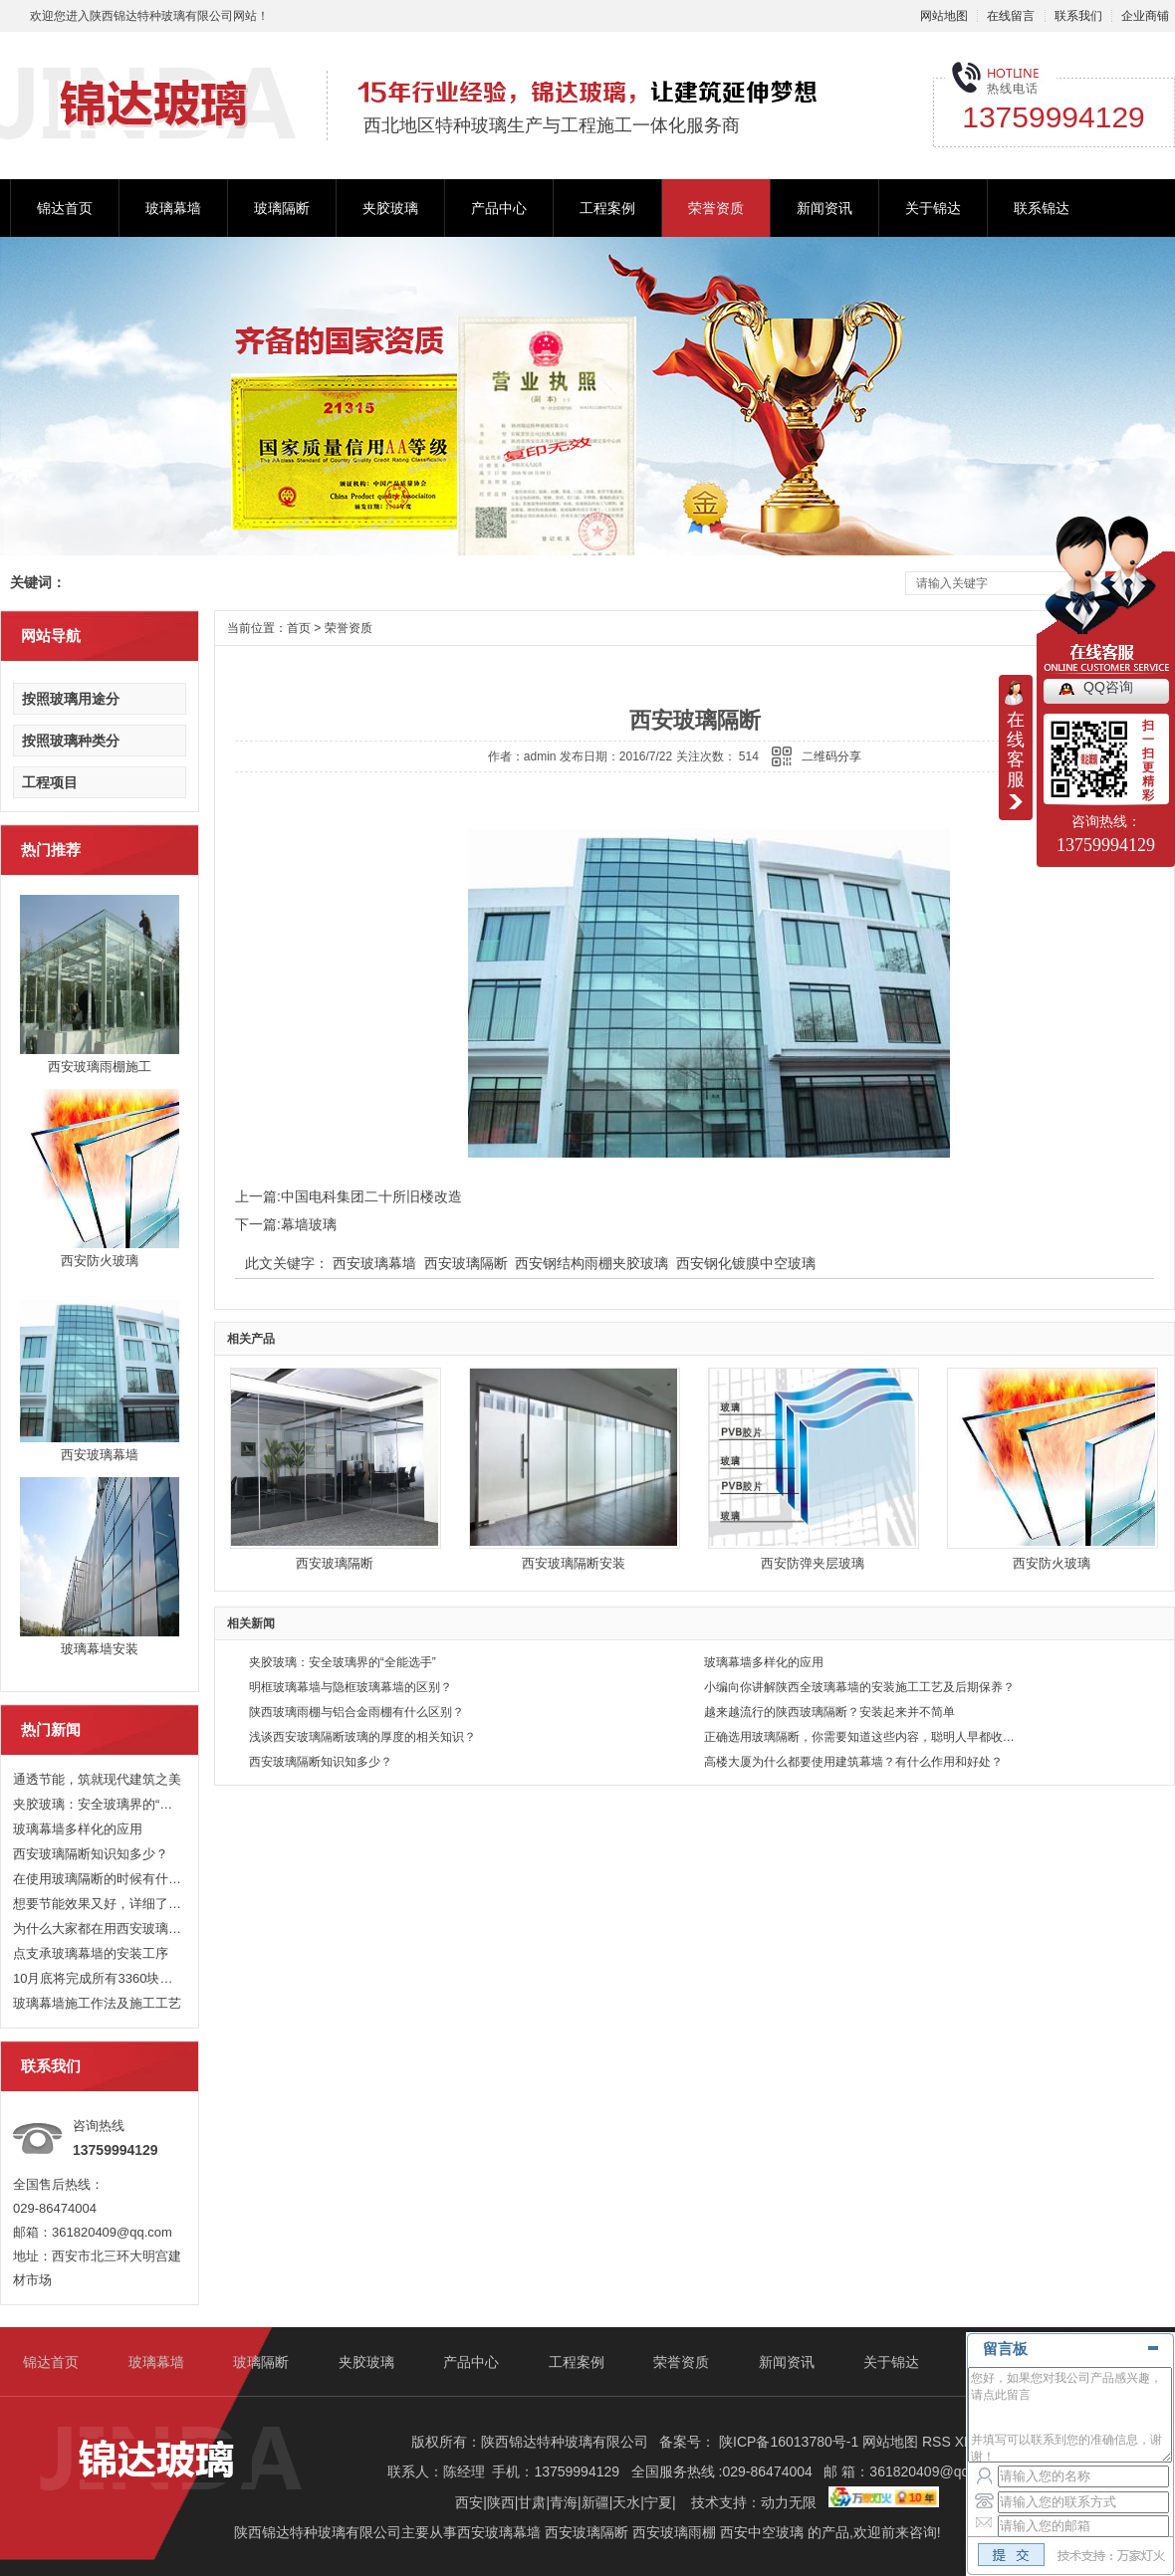  Describe the element at coordinates (658, 2502) in the screenshot. I see `宁夏` at that location.